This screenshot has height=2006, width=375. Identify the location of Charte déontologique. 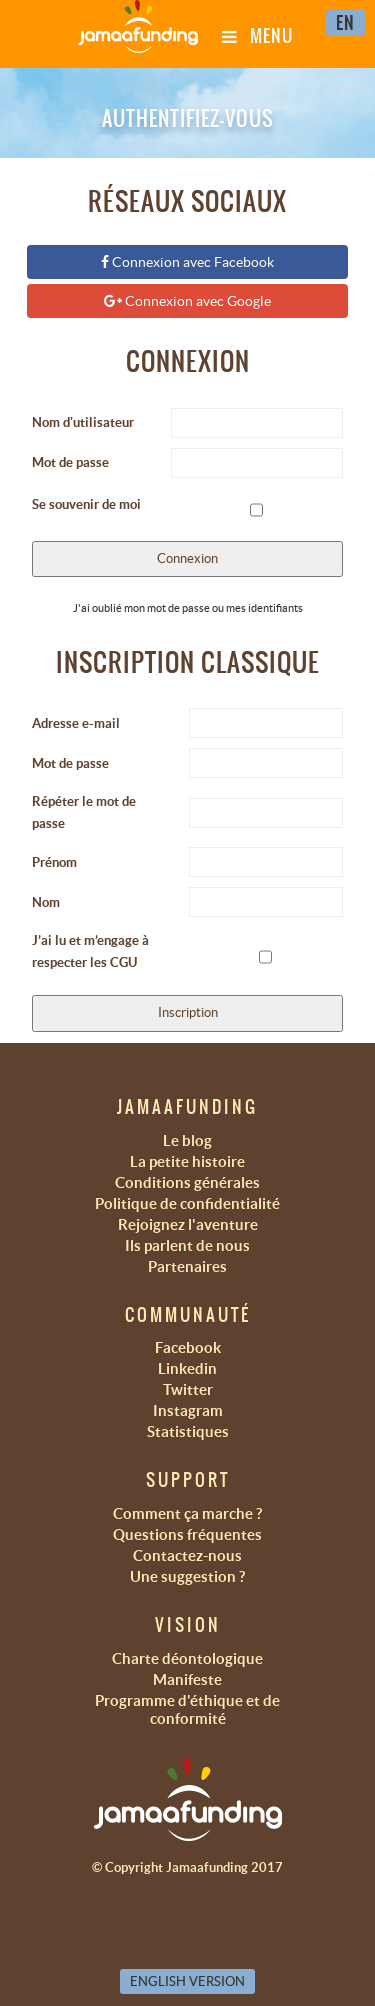
(187, 1658).